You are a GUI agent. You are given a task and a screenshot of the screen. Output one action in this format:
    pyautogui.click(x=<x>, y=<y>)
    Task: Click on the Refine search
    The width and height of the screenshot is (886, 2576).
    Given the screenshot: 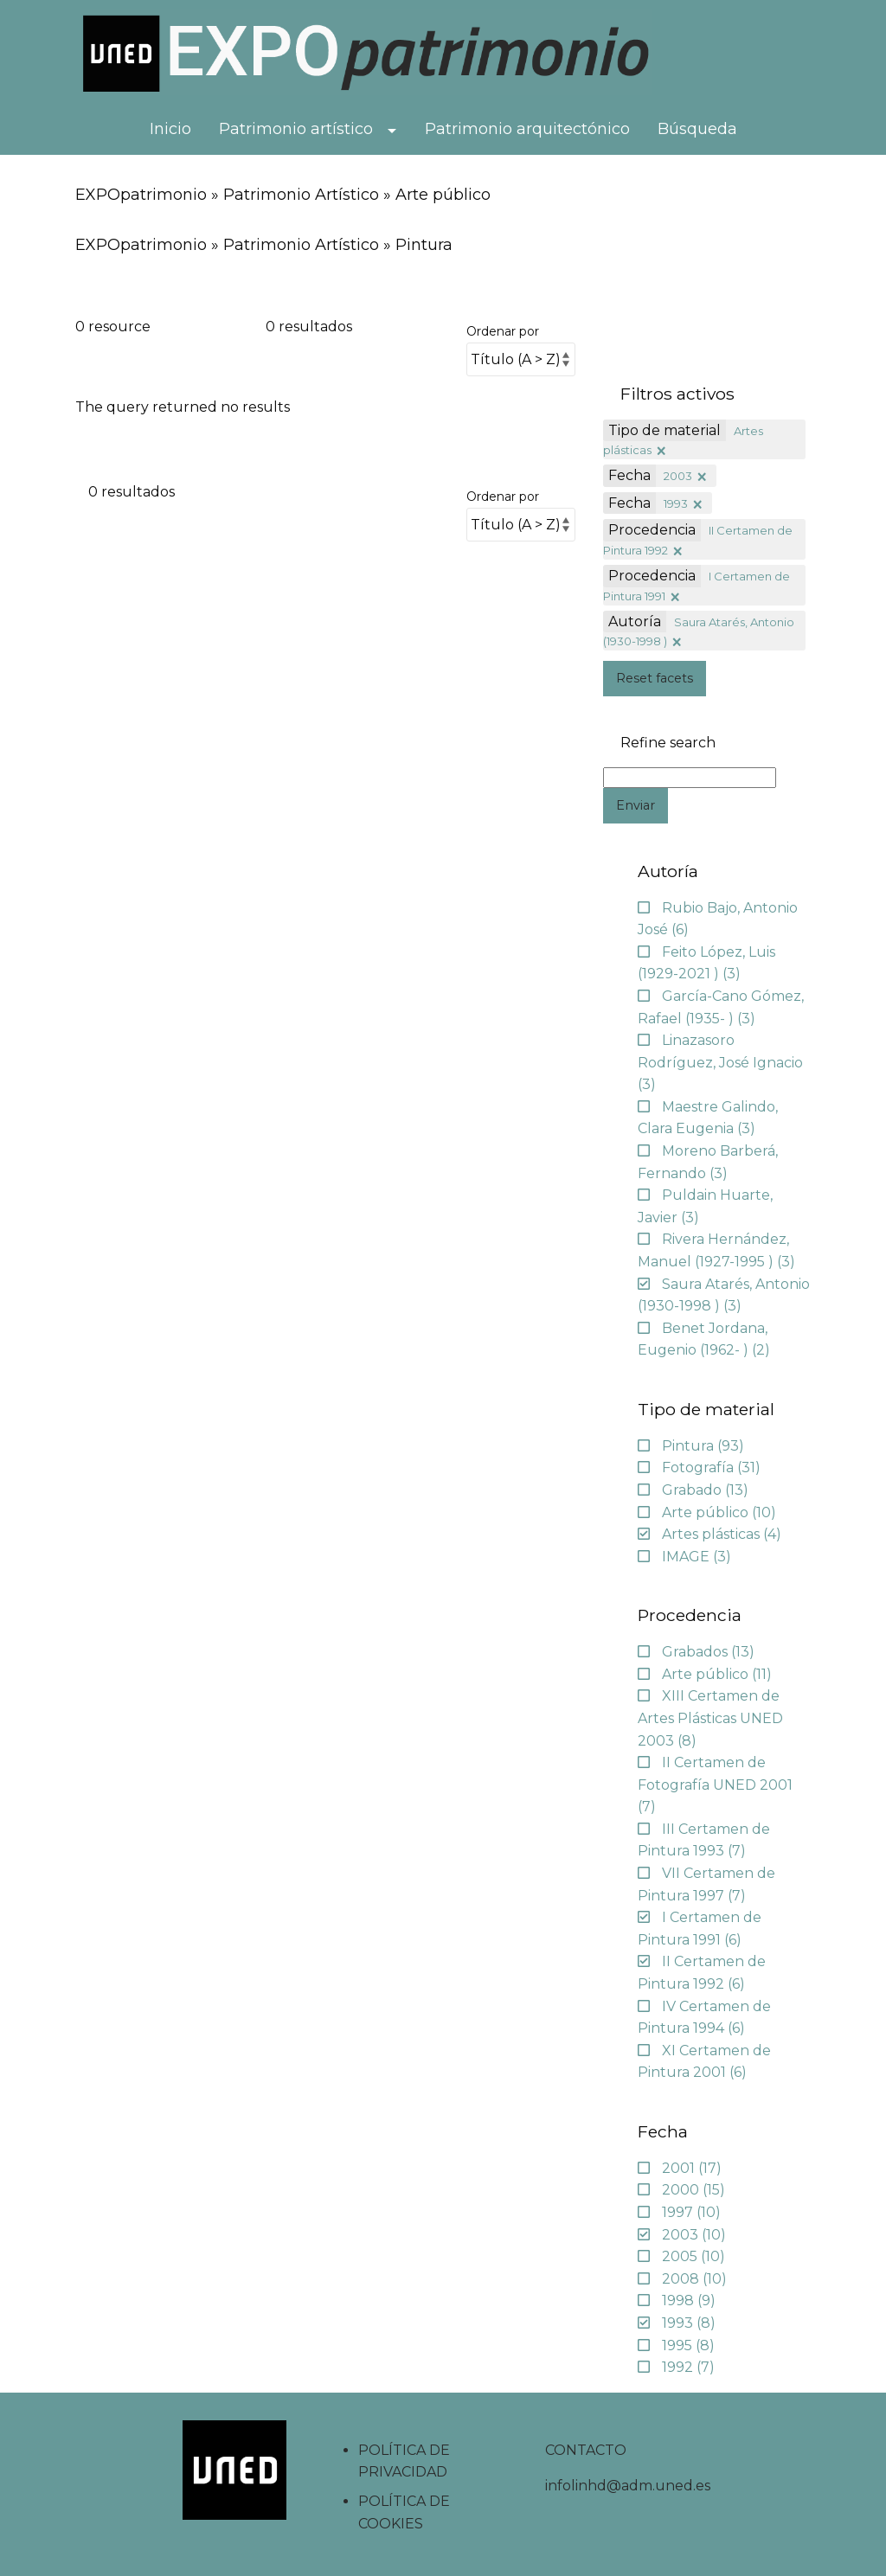 What is the action you would take?
    pyautogui.click(x=668, y=743)
    